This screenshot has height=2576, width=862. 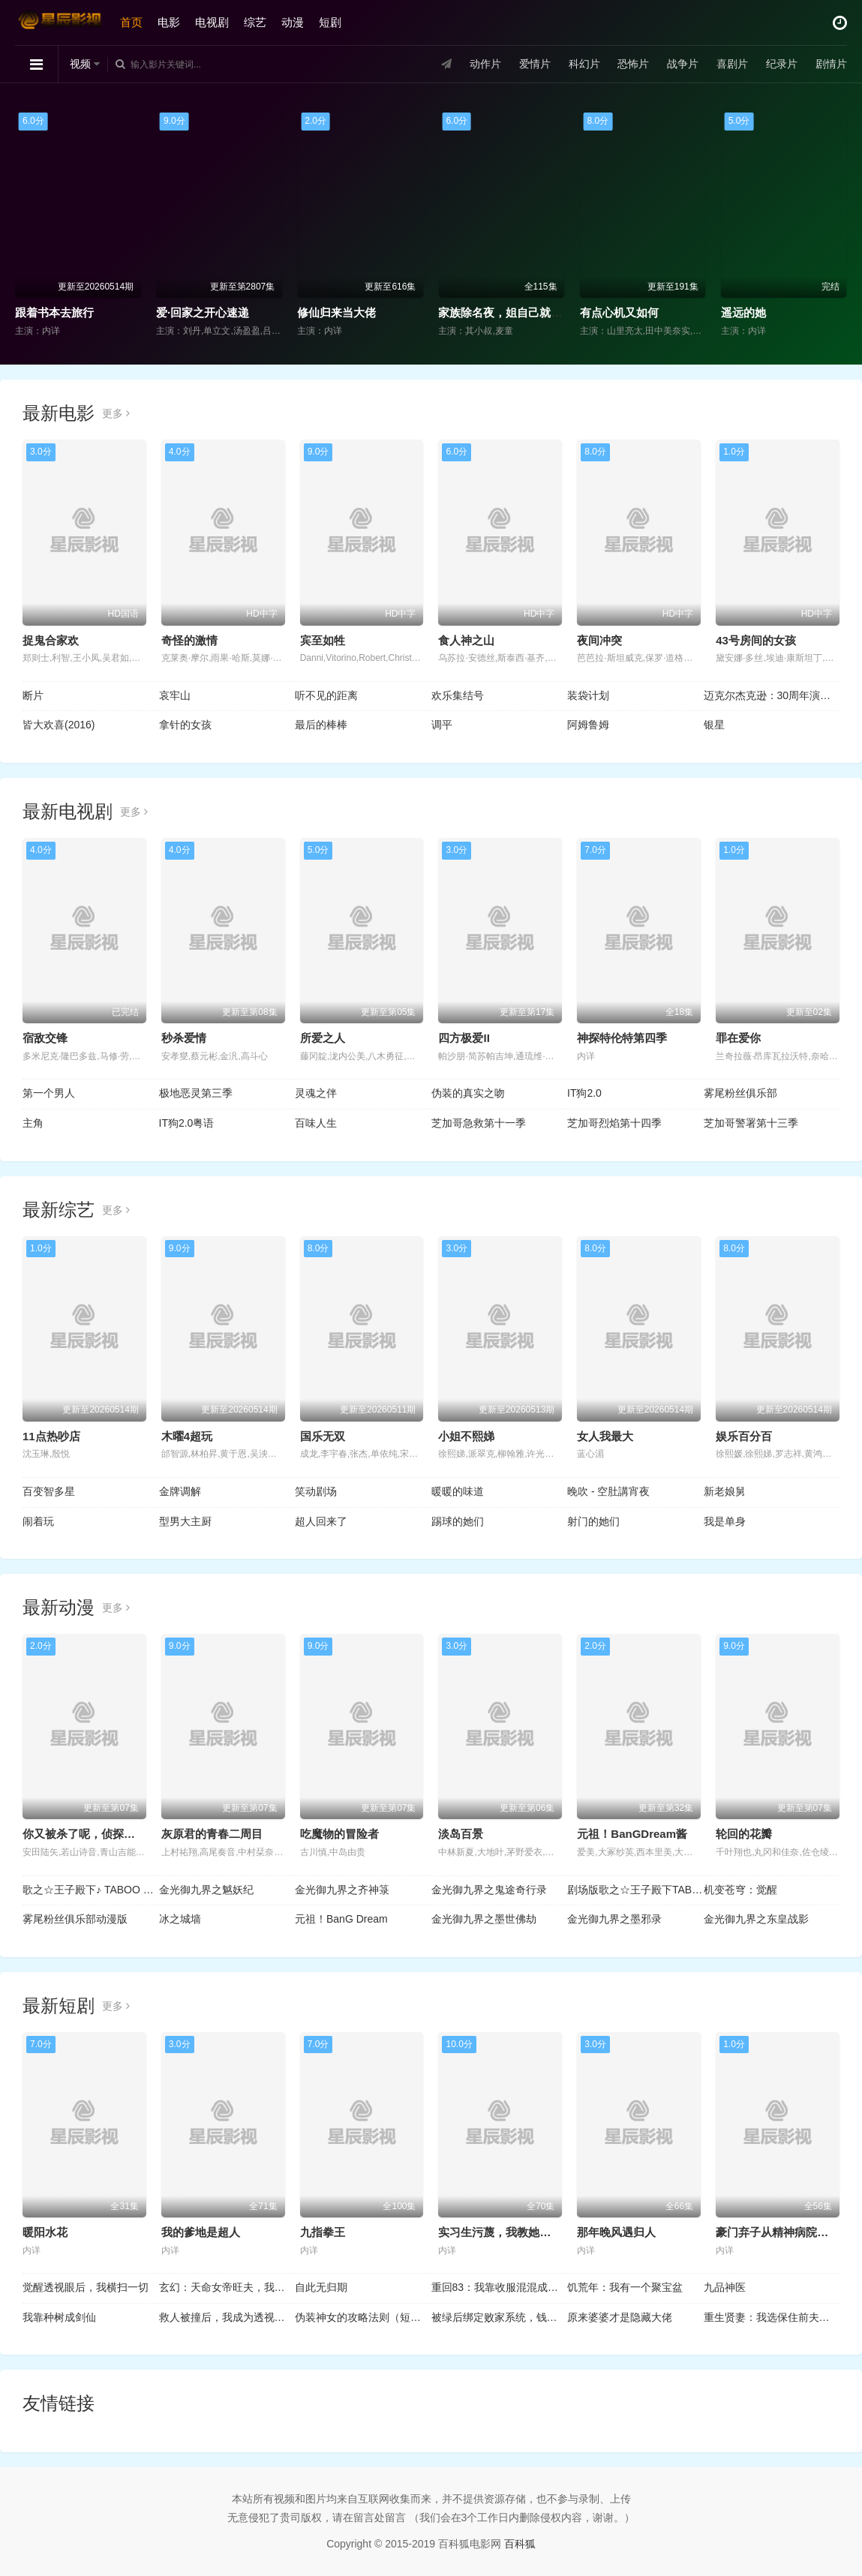 What do you see at coordinates (725, 1491) in the screenshot?
I see `新老娘舅` at bounding box center [725, 1491].